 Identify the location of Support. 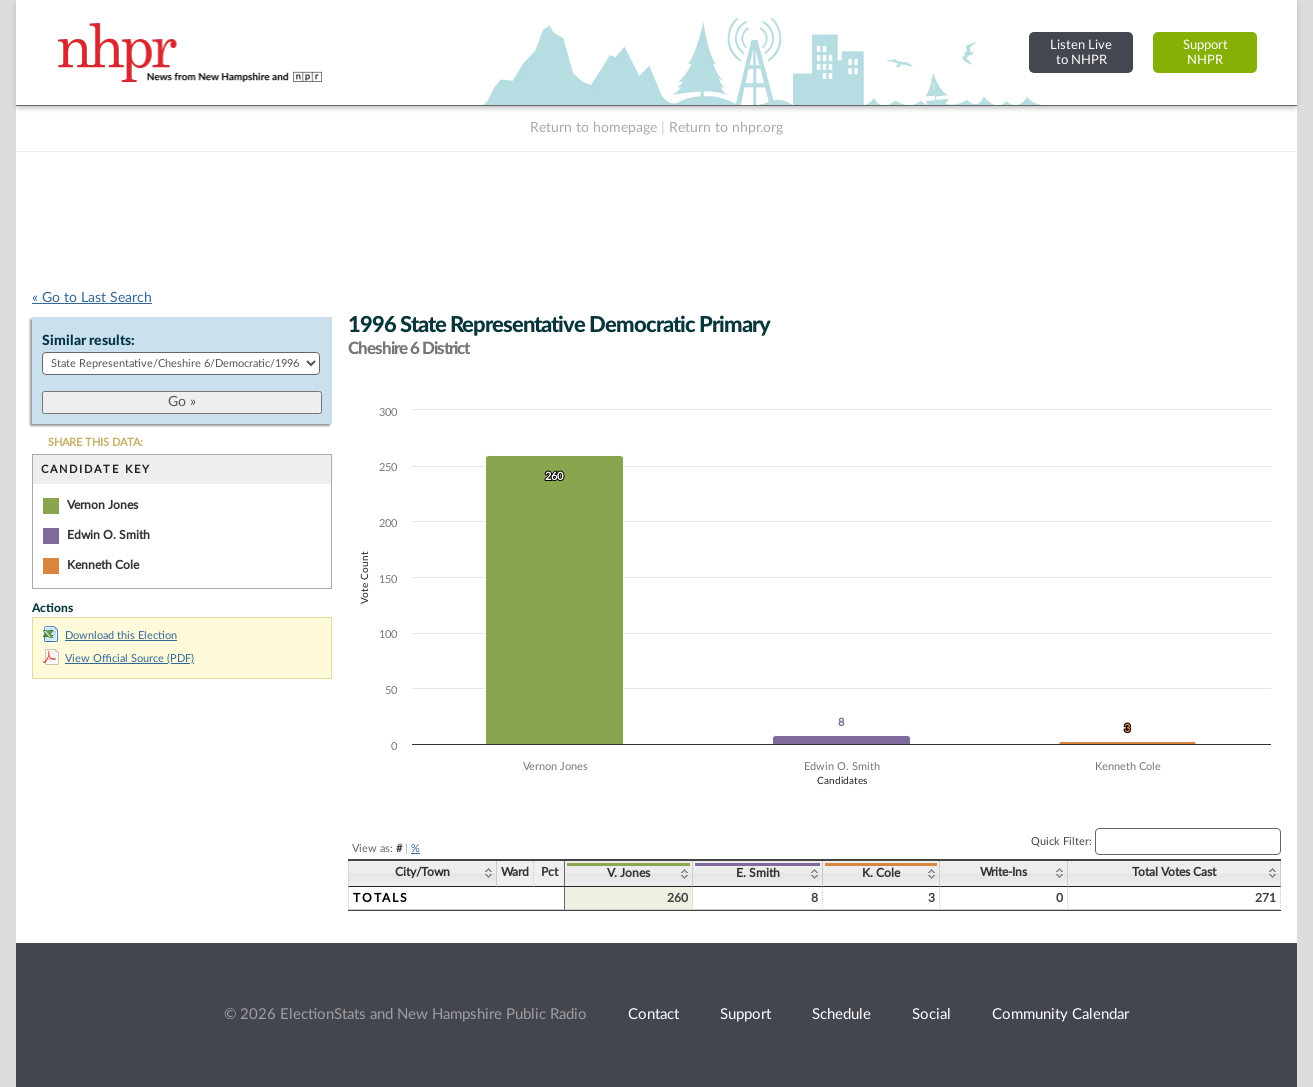
(745, 1014).